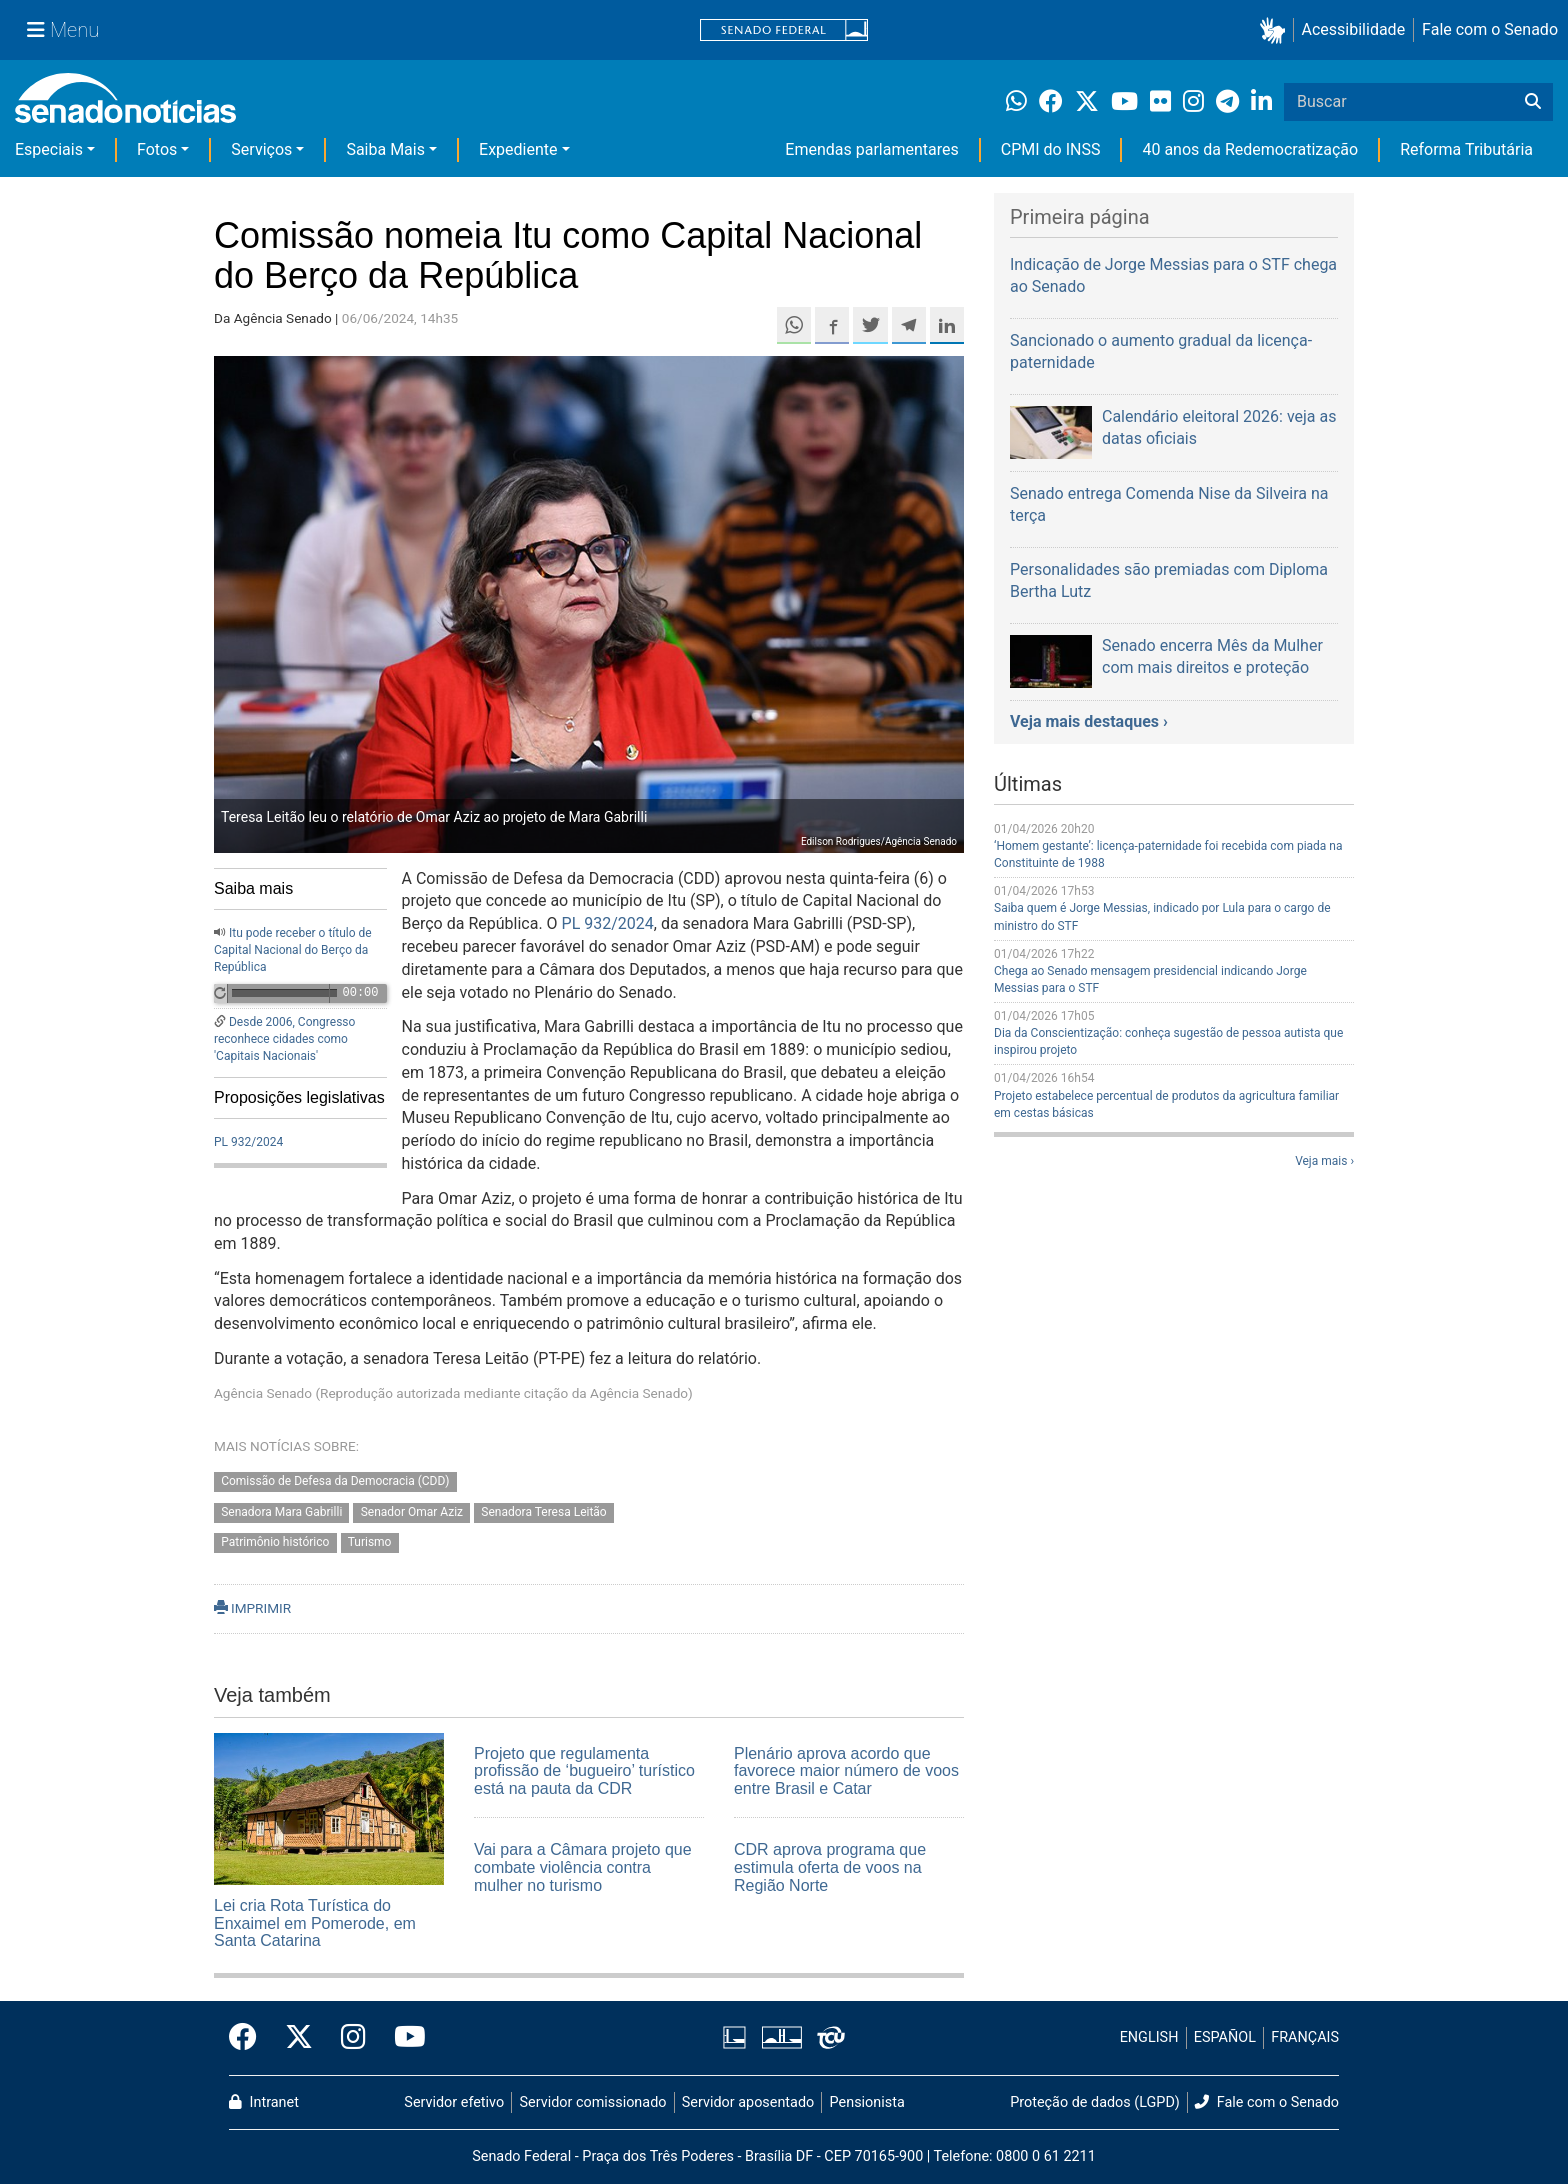 The width and height of the screenshot is (1568, 2184). I want to click on Turismo, so click(370, 1543).